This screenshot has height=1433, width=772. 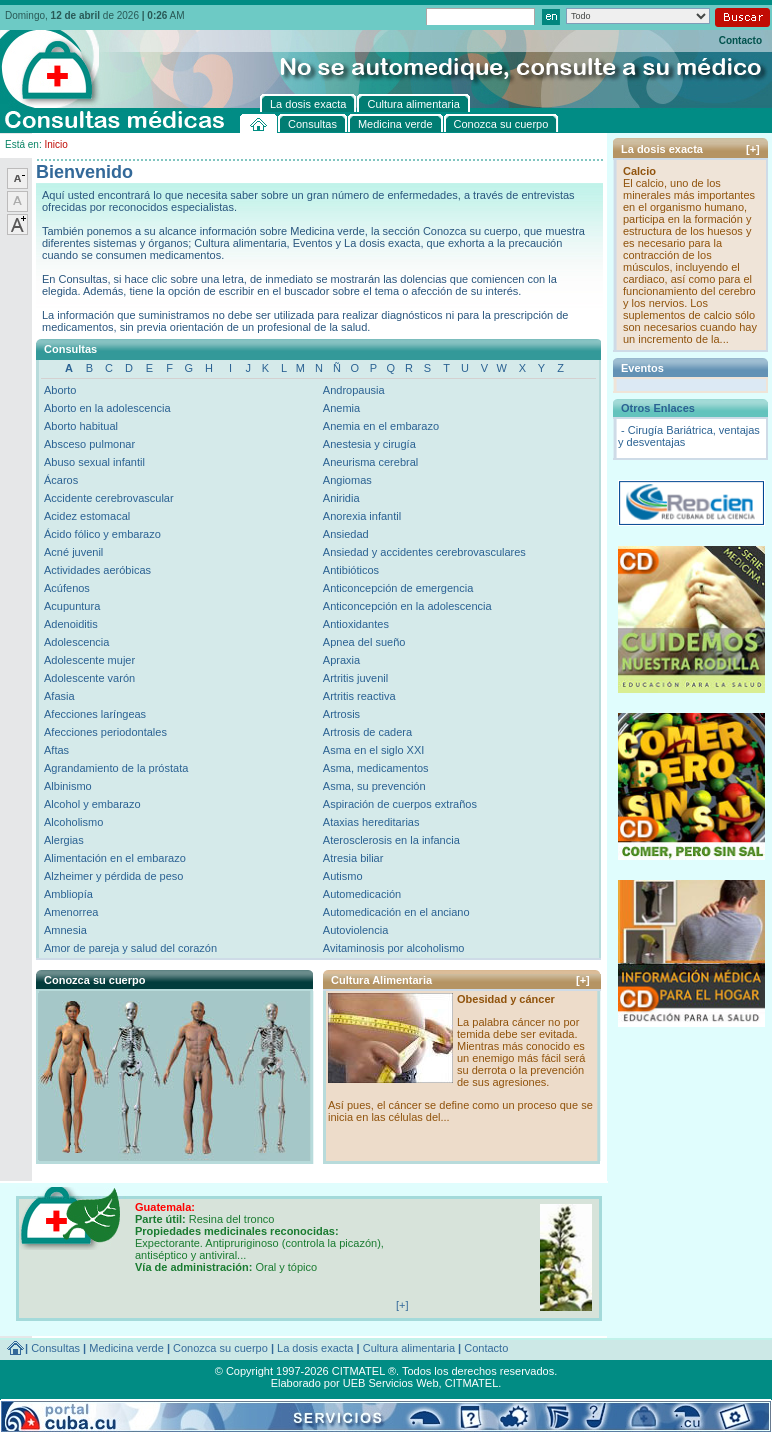 What do you see at coordinates (362, 894) in the screenshot?
I see `Automedicación` at bounding box center [362, 894].